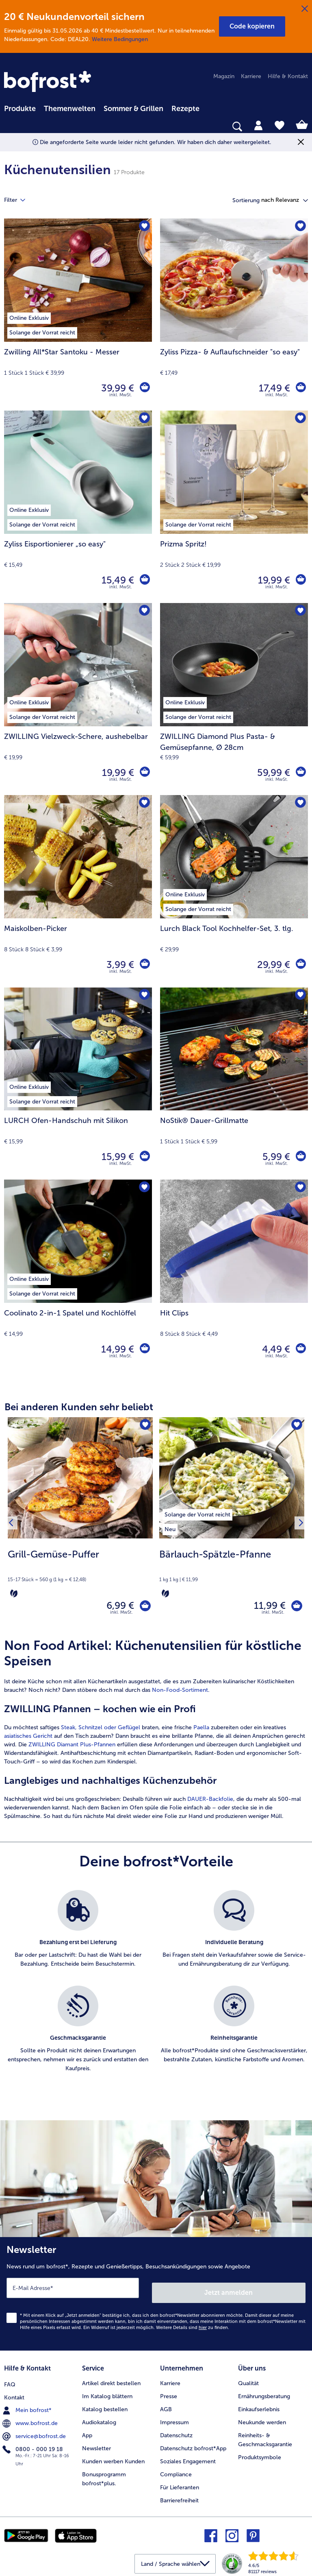 The width and height of the screenshot is (312, 2576). I want to click on [Maiskolben-Picker in den Warenkorb], so click(144, 965).